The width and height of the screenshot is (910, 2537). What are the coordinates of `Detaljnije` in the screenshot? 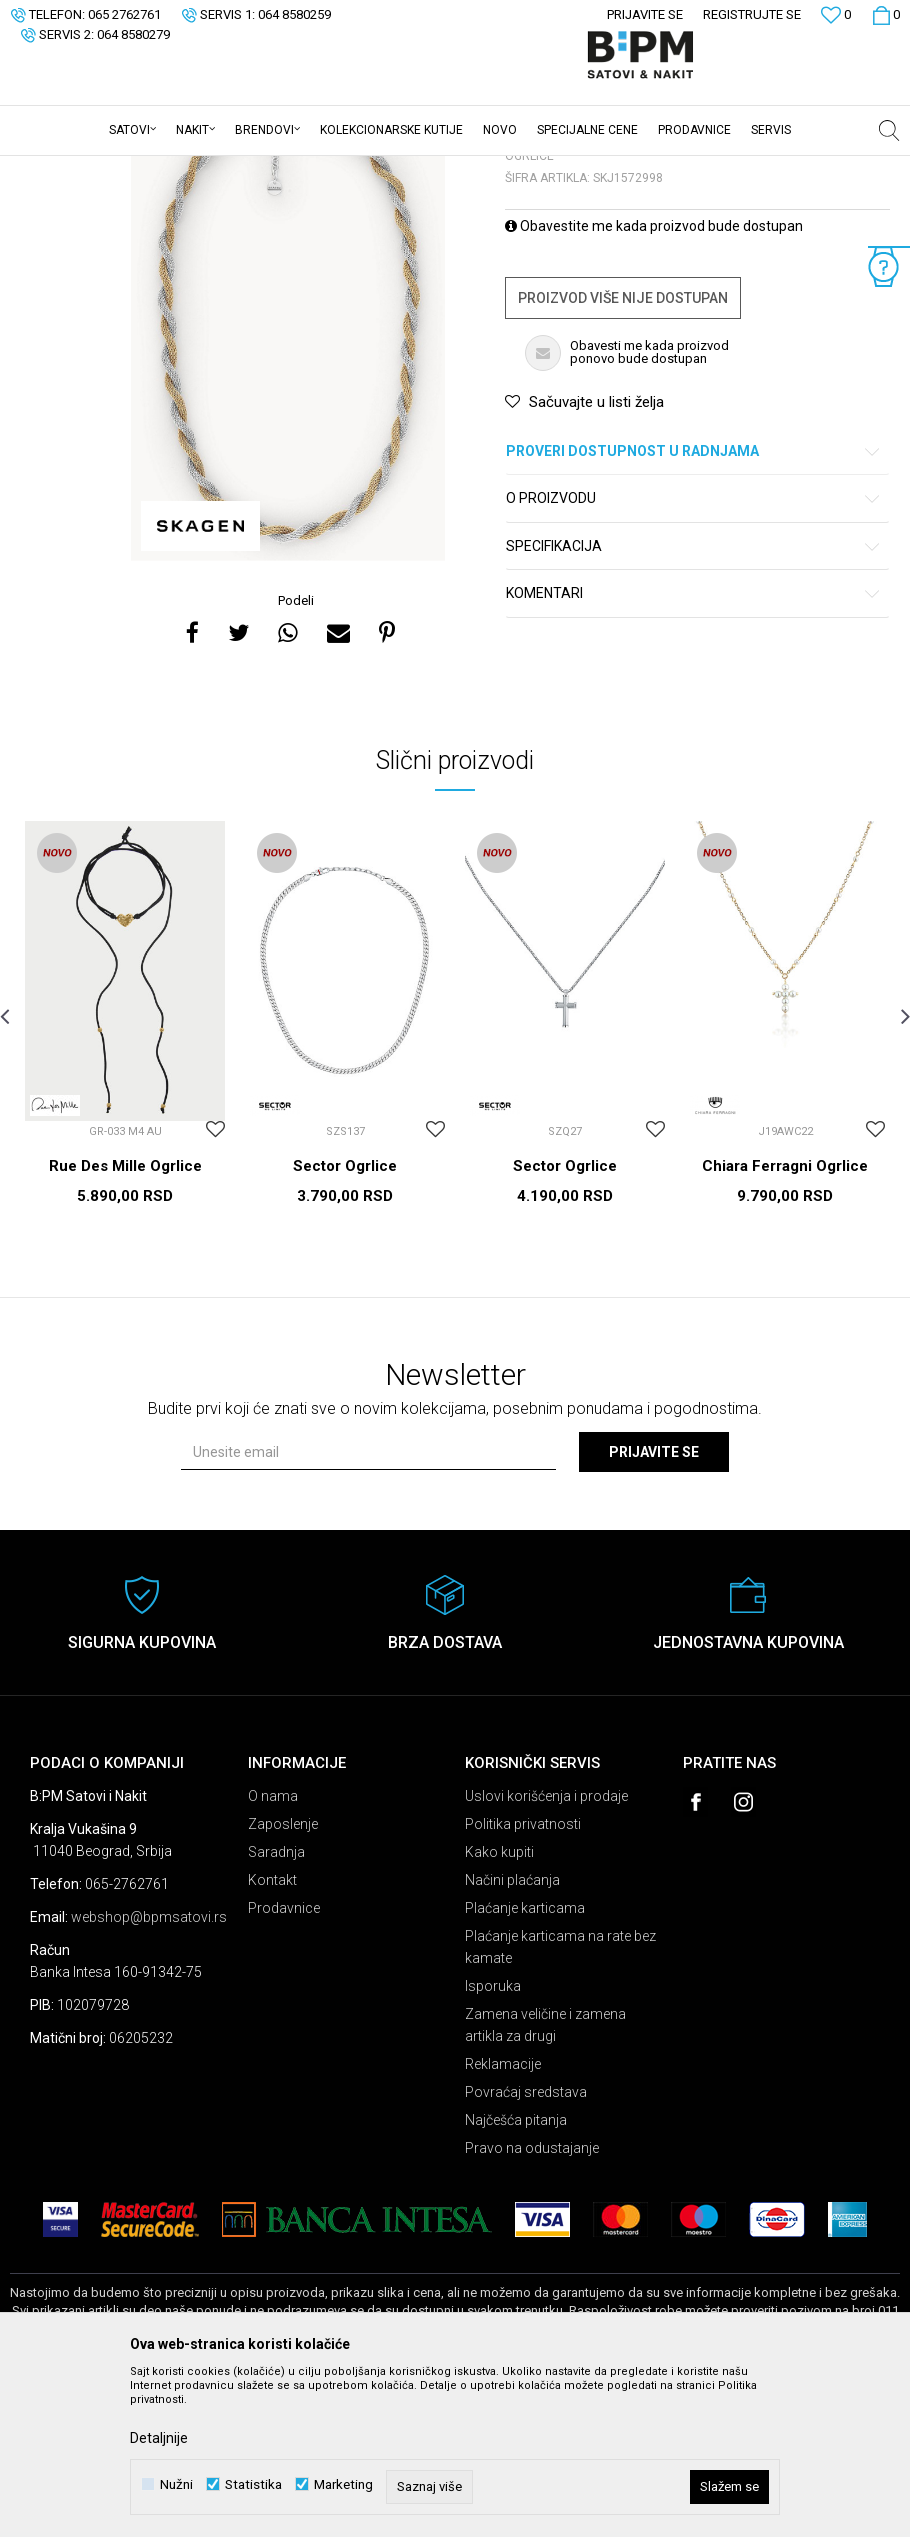 It's located at (159, 2438).